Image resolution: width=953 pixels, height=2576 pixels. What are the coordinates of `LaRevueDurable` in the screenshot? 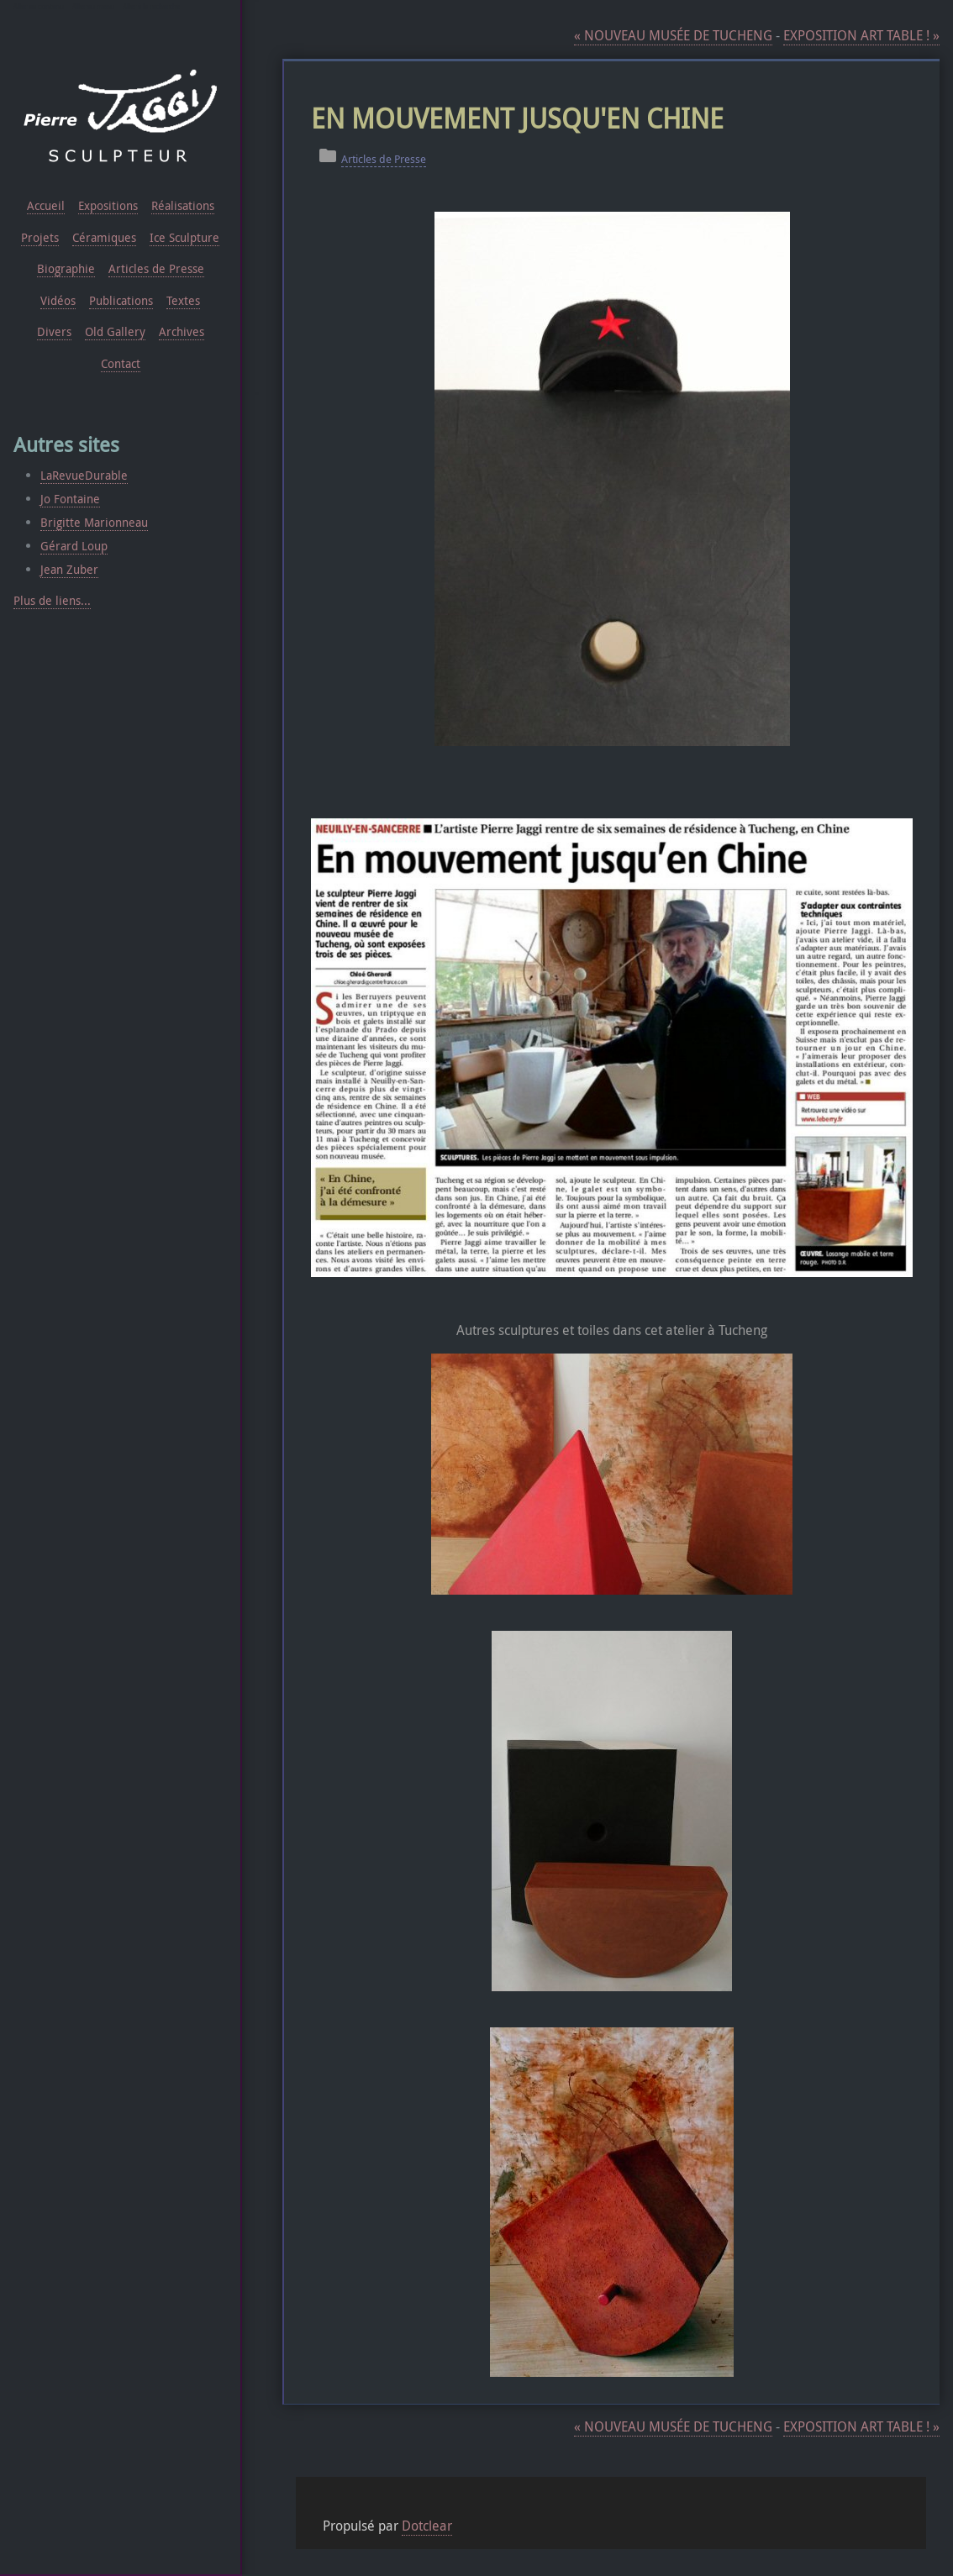 It's located at (84, 475).